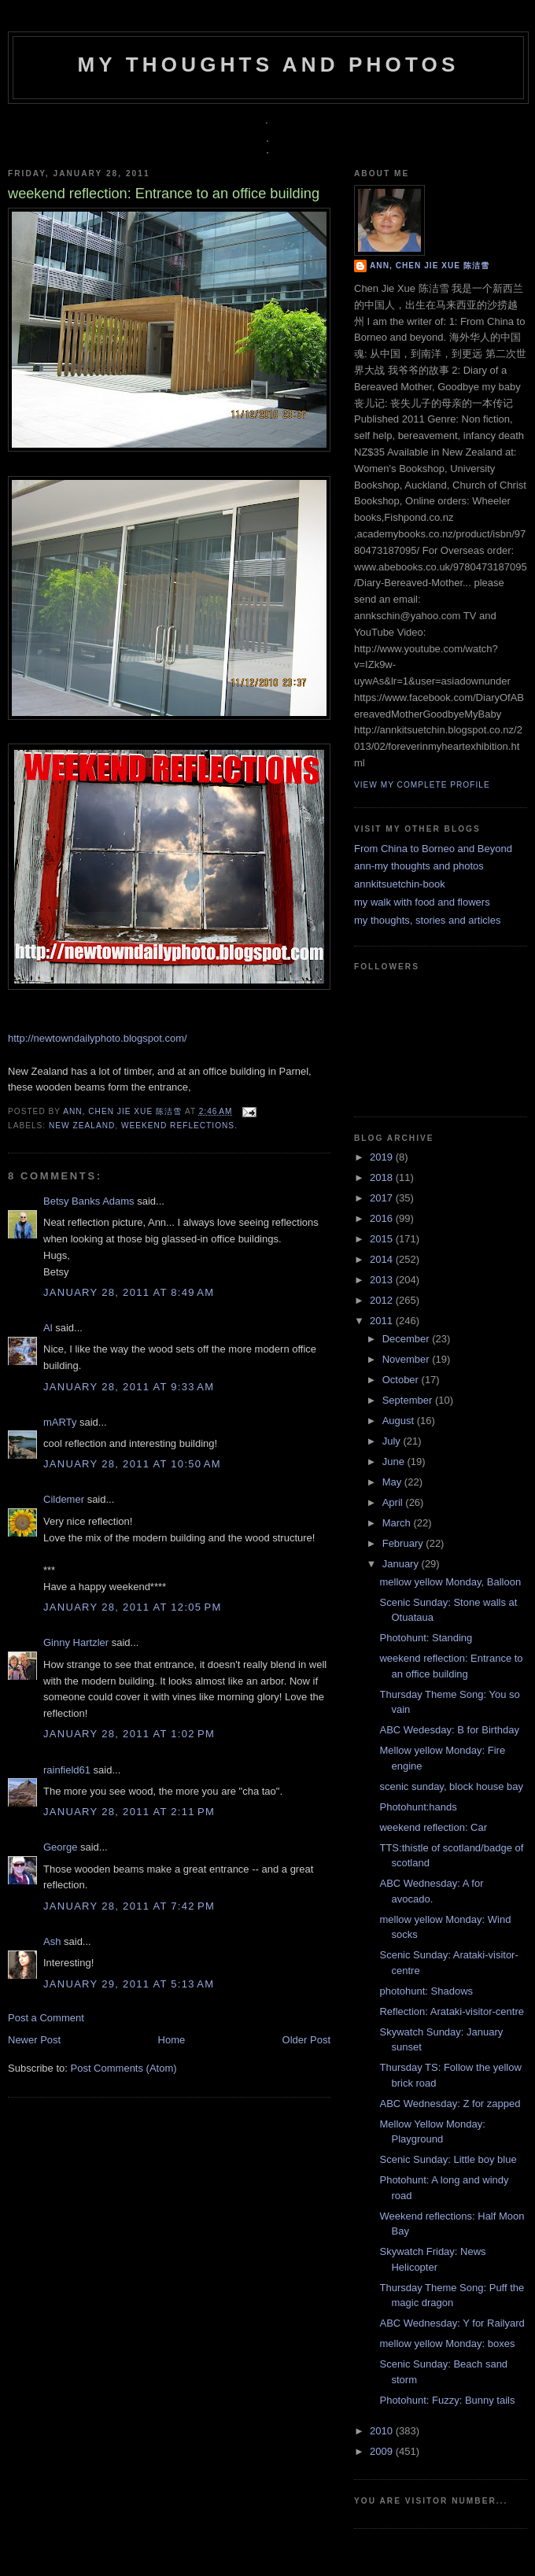 The width and height of the screenshot is (535, 2576). I want to click on January, so click(402, 1564).